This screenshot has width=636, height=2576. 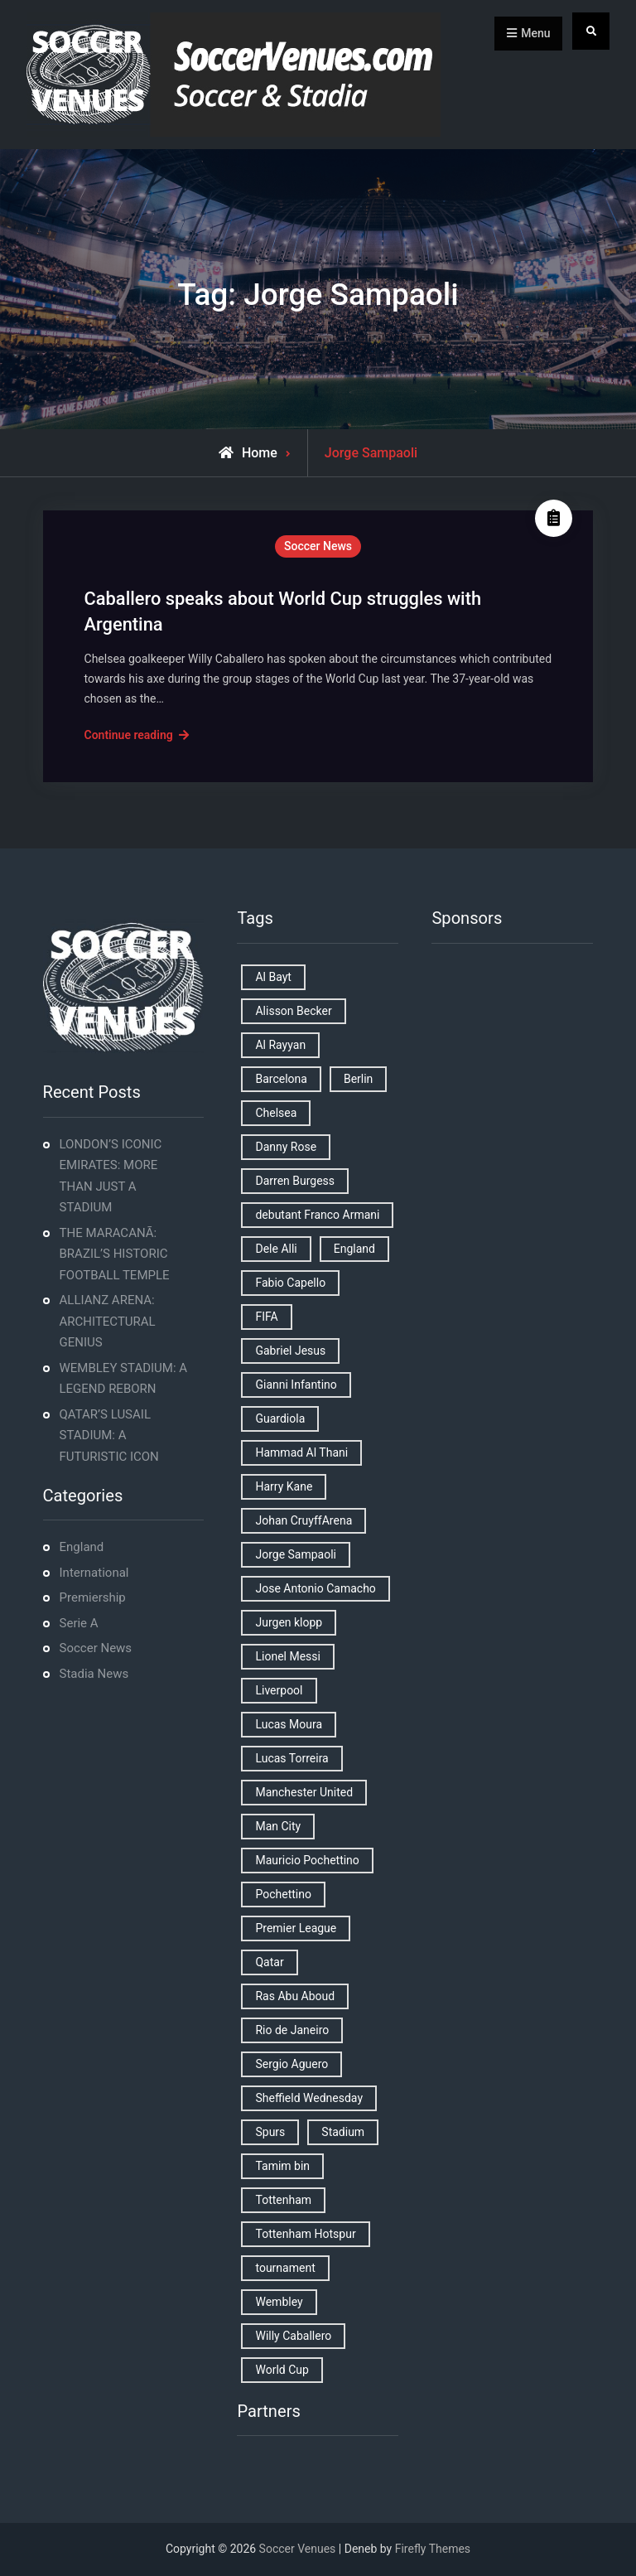 What do you see at coordinates (290, 1350) in the screenshot?
I see `Gabriel Jesus [Gabriel Jesus (1 item)]` at bounding box center [290, 1350].